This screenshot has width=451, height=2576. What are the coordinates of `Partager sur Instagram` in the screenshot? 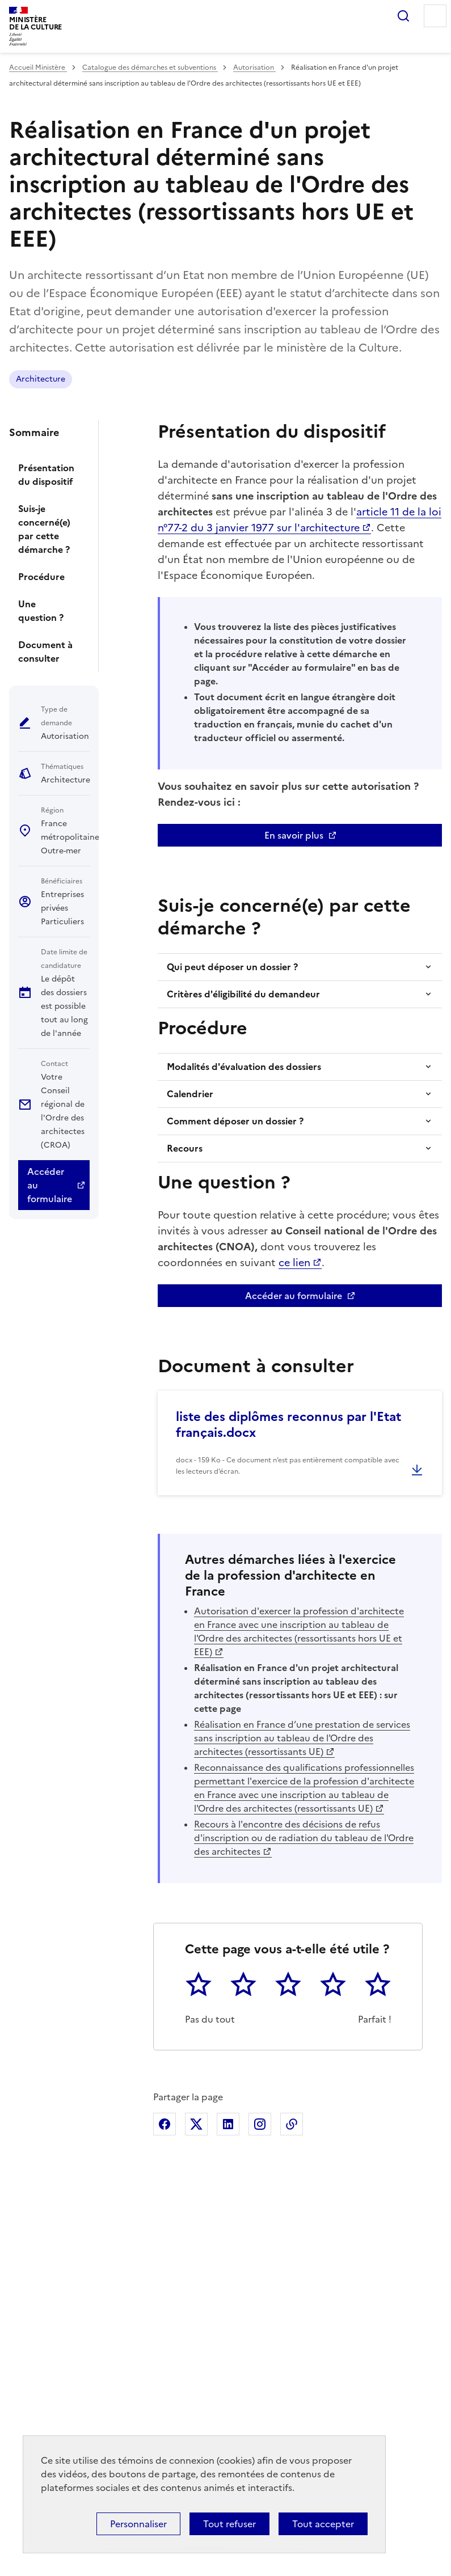 It's located at (259, 2124).